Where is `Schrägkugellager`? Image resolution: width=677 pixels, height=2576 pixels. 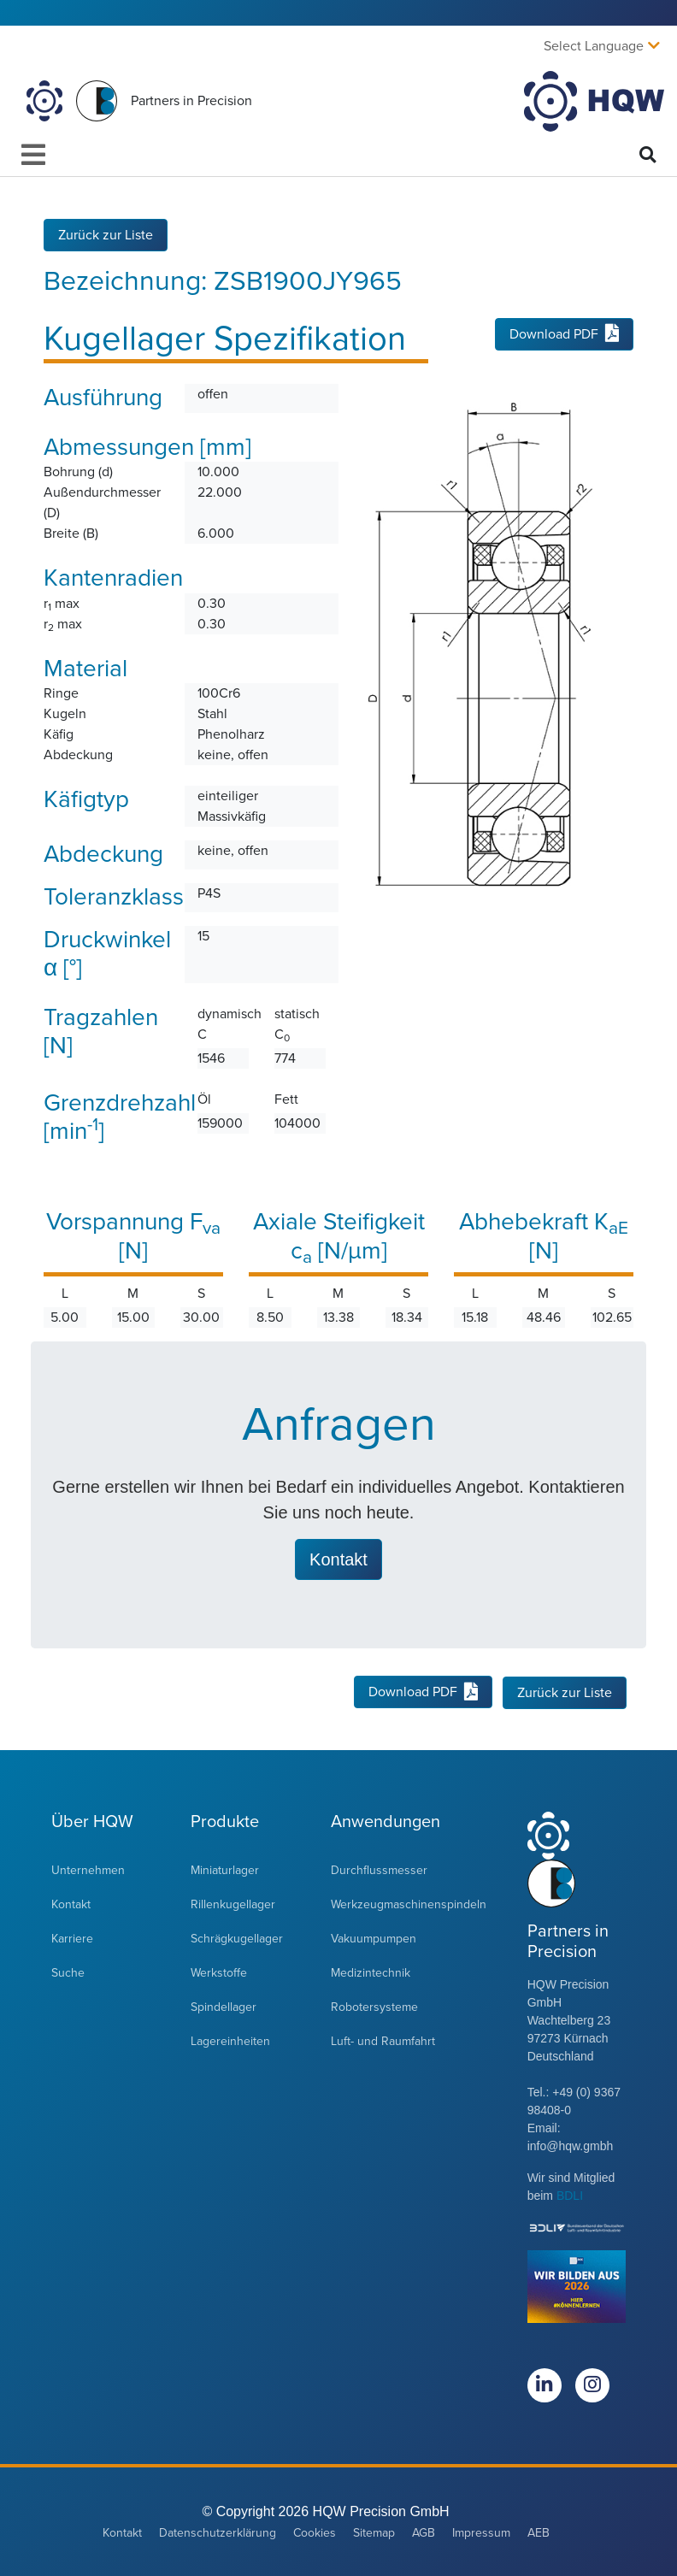 Schrägkugellager is located at coordinates (237, 1938).